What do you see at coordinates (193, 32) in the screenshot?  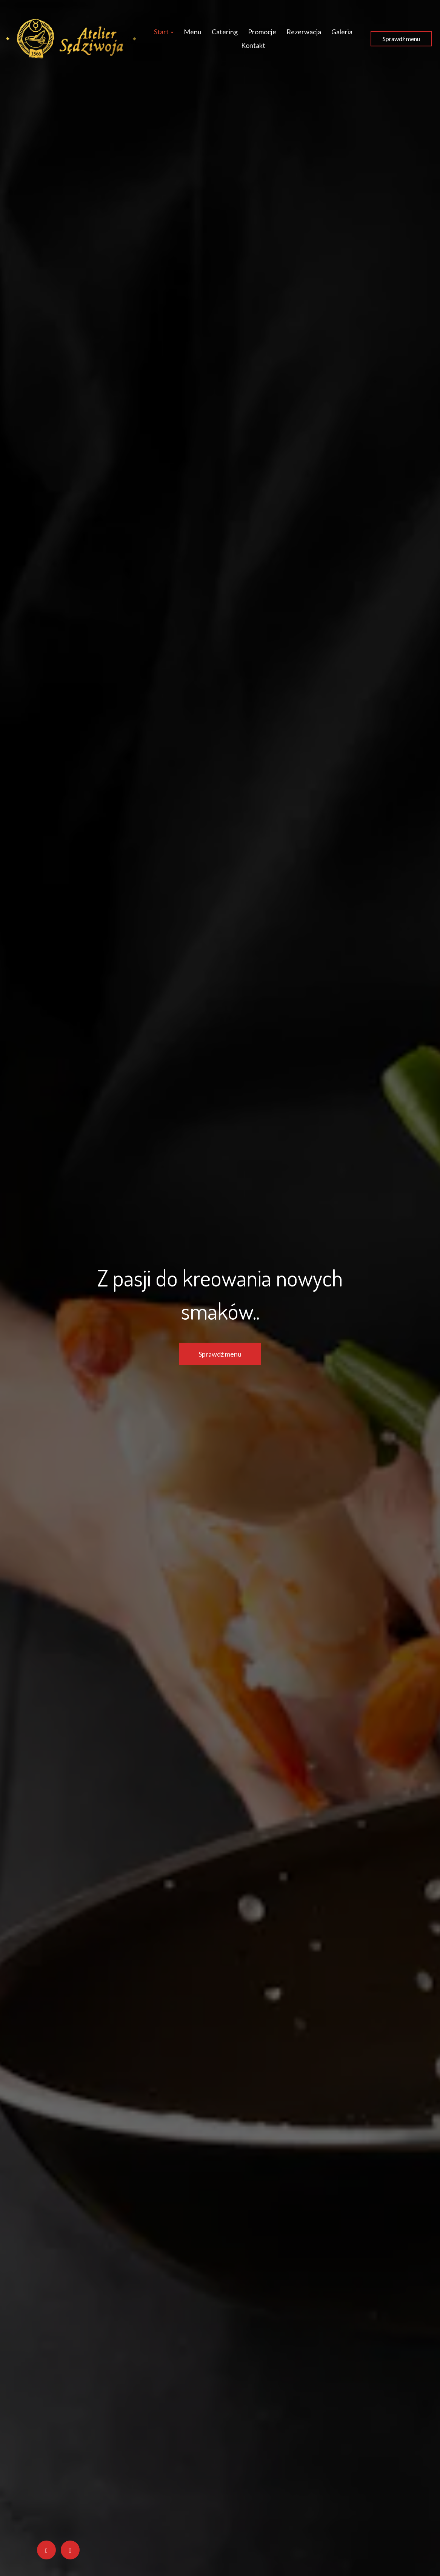 I see `Menu` at bounding box center [193, 32].